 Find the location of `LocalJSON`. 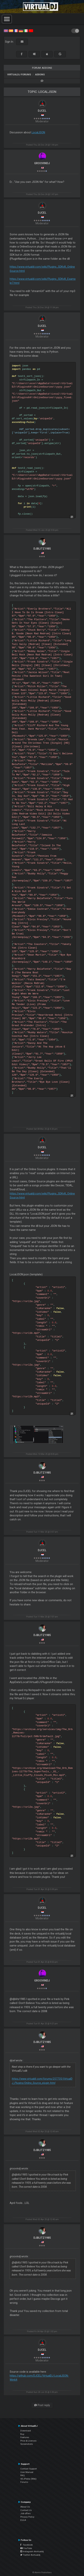

LocalJSON is located at coordinates (38, 132).